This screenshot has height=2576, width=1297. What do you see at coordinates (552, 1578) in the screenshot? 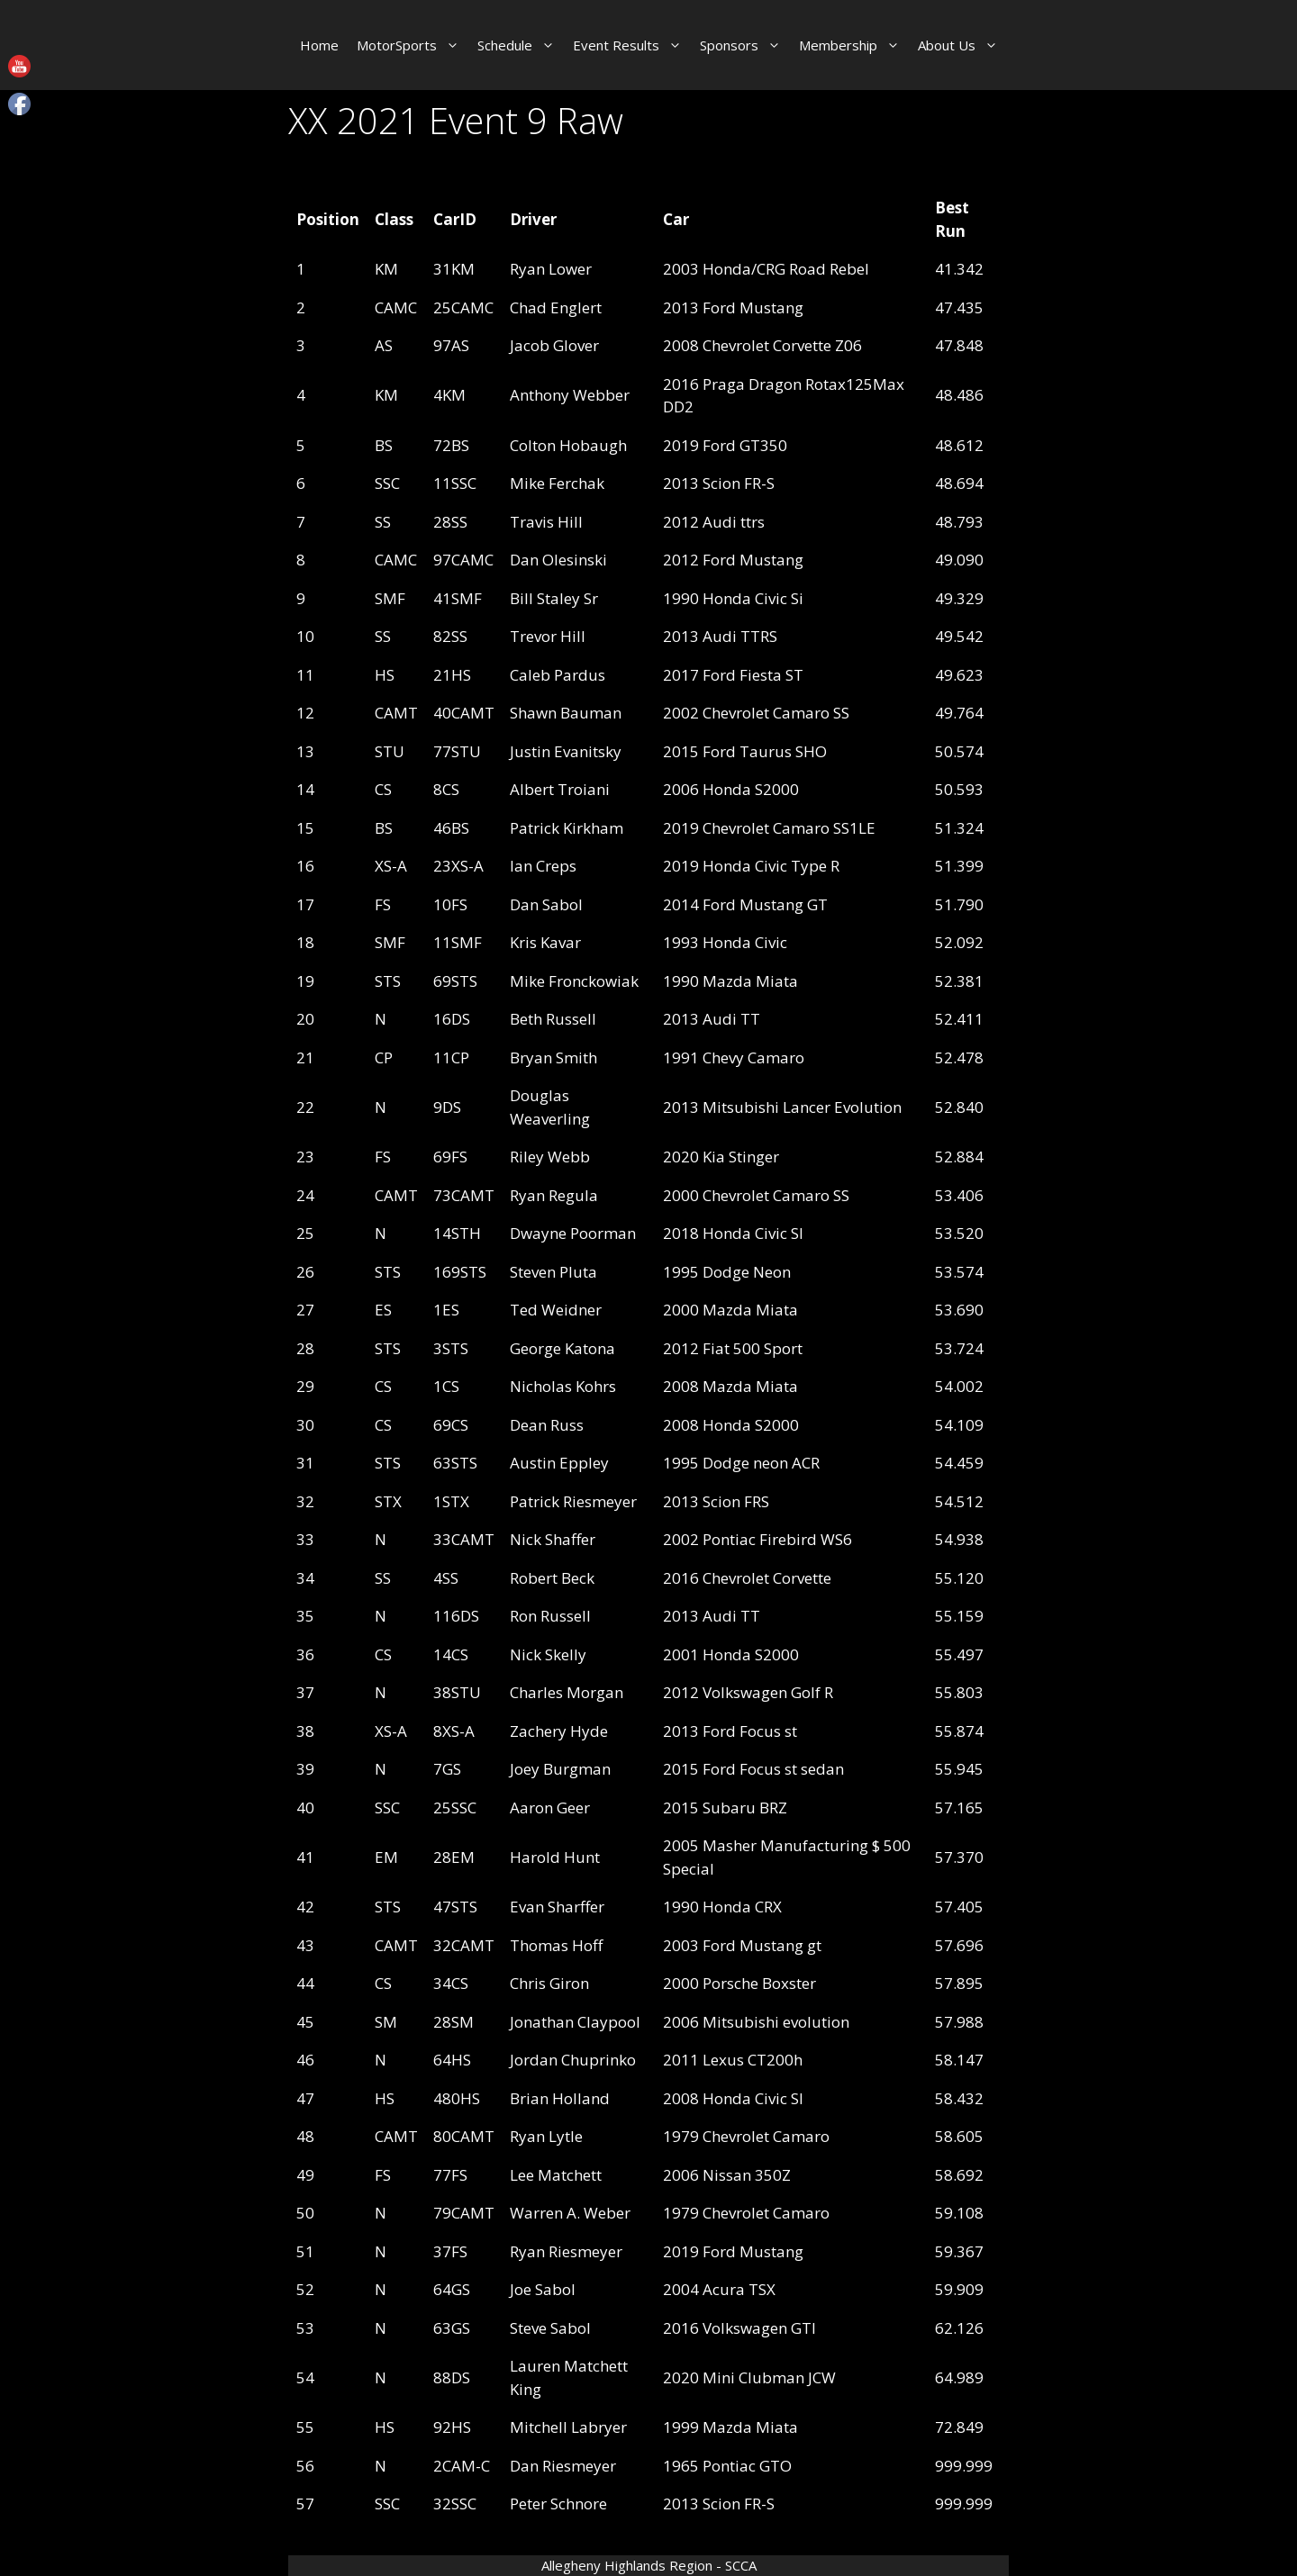
I see `Robert Beck` at bounding box center [552, 1578].